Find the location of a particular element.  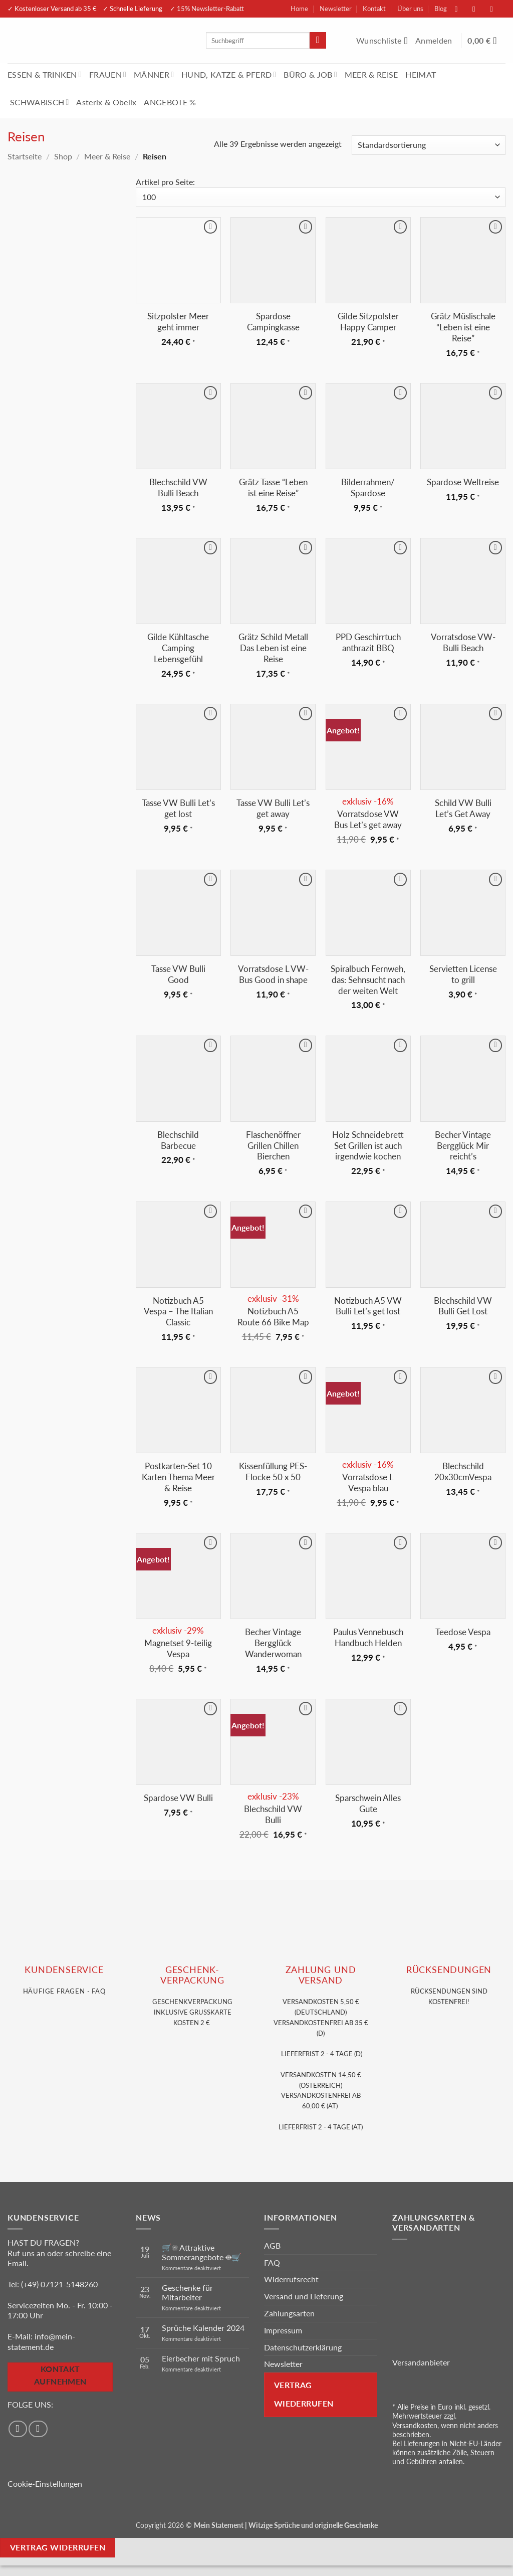

Vertrag widerrufen is located at coordinates (57, 2547).